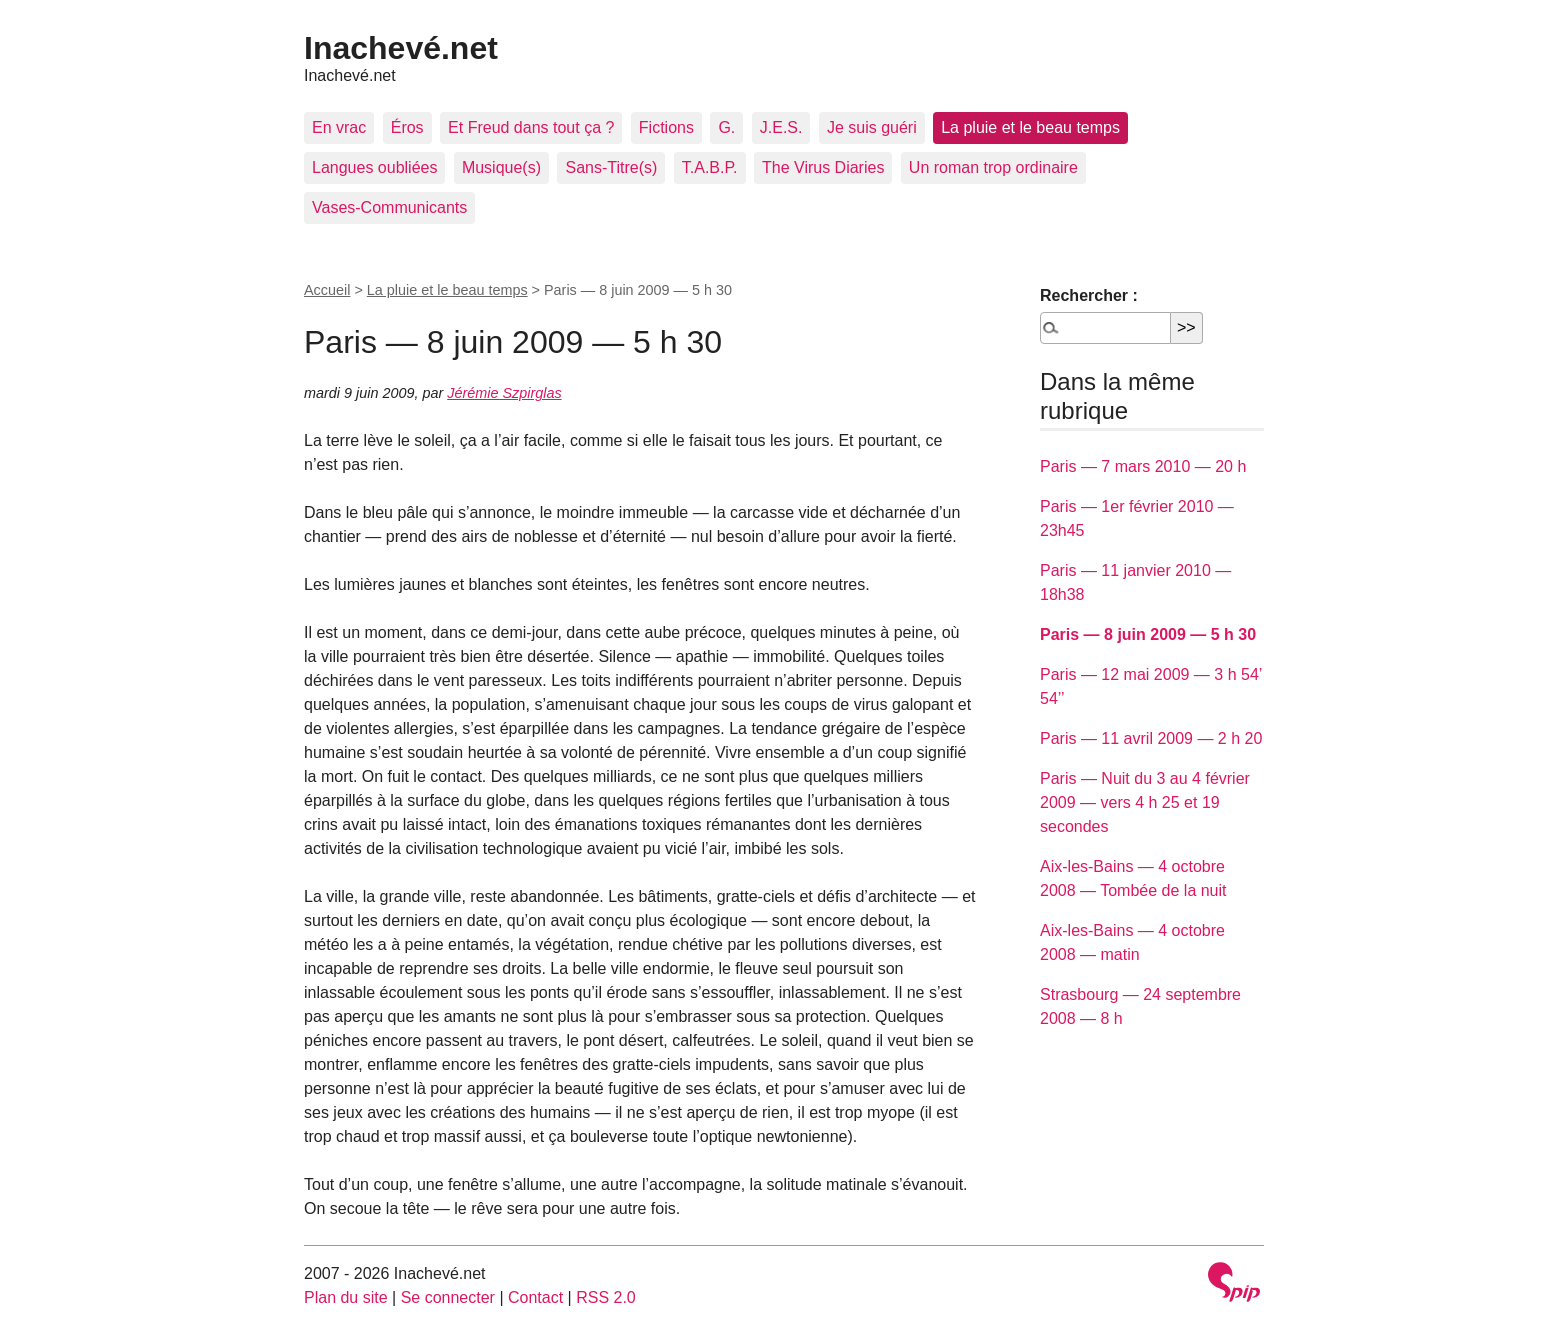 Image resolution: width=1568 pixels, height=1339 pixels. Describe the element at coordinates (407, 127) in the screenshot. I see `Éros` at that location.